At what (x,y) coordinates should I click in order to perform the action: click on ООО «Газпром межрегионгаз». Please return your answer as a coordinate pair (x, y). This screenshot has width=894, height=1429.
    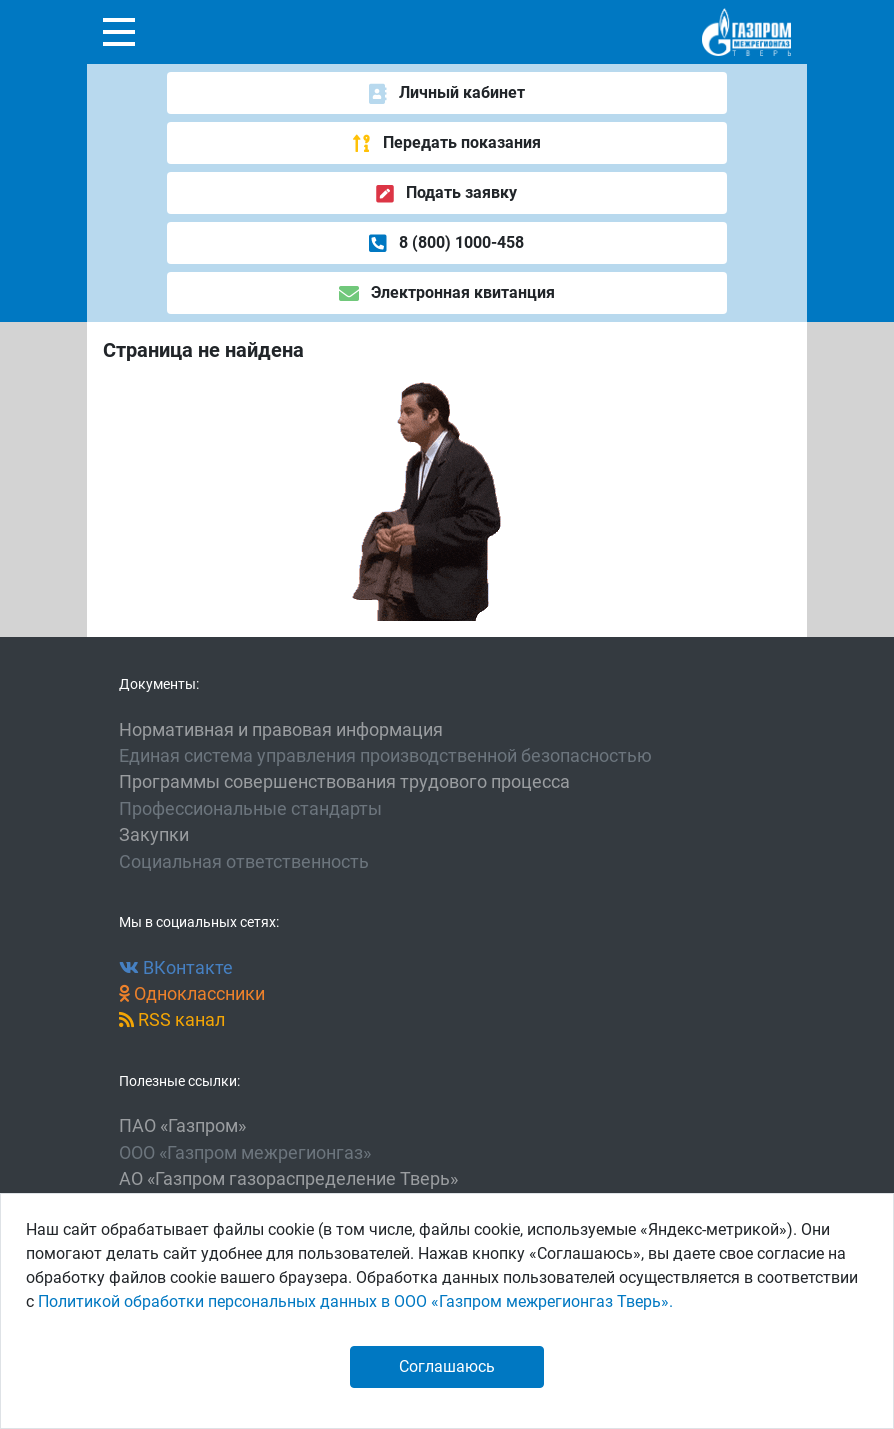
    Looking at the image, I should click on (245, 1153).